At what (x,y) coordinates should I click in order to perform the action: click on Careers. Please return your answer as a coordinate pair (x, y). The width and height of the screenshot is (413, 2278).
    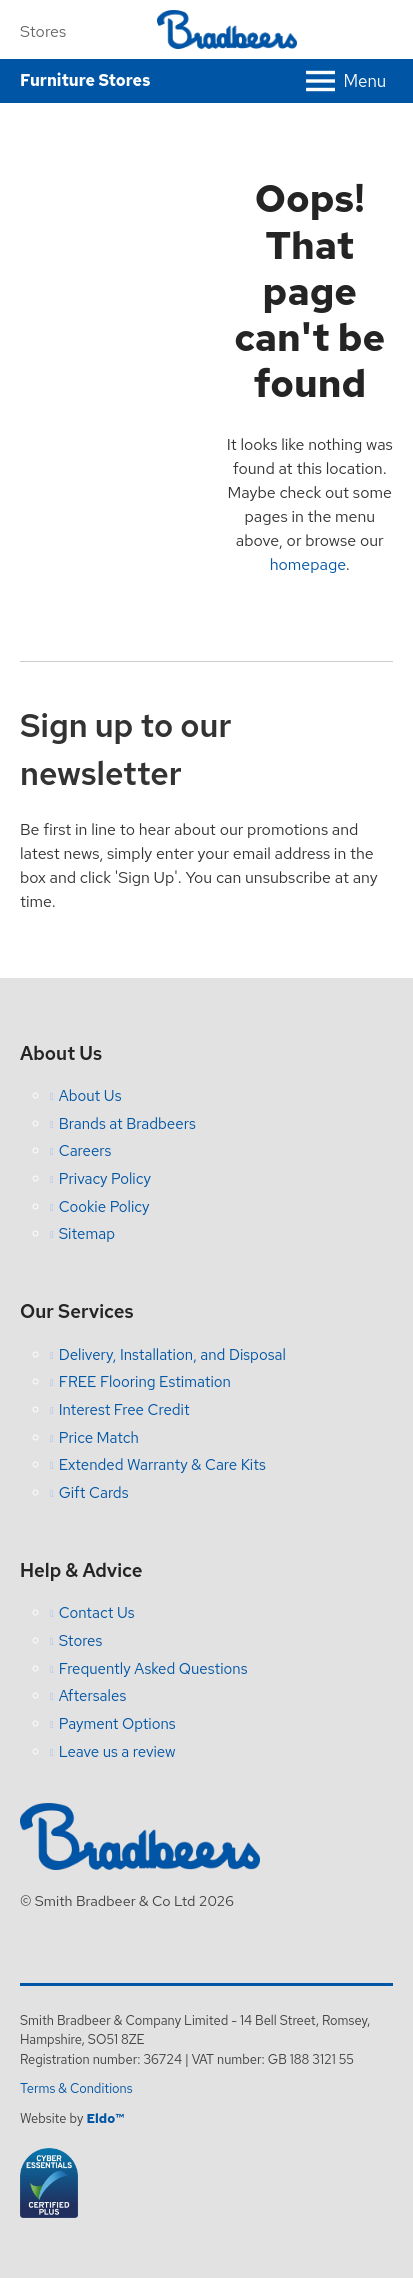
    Looking at the image, I should click on (85, 1151).